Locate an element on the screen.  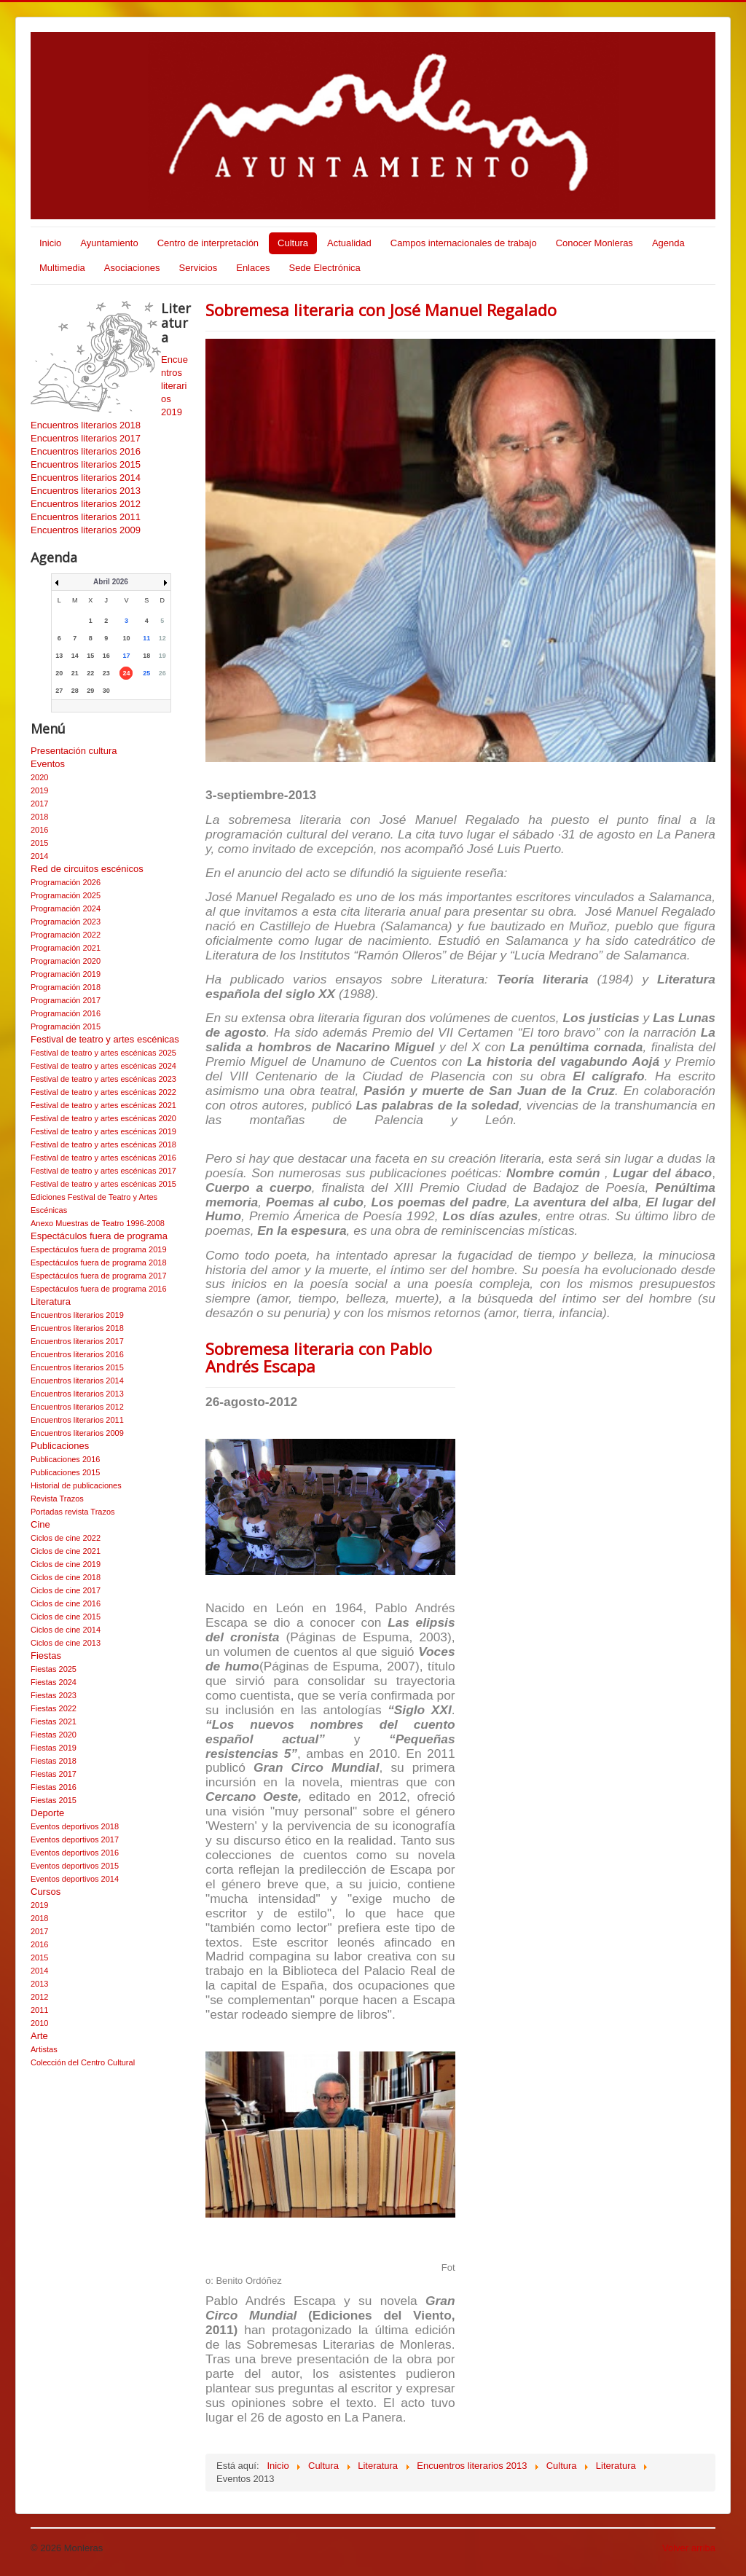
Programación 2015 is located at coordinates (66, 1026).